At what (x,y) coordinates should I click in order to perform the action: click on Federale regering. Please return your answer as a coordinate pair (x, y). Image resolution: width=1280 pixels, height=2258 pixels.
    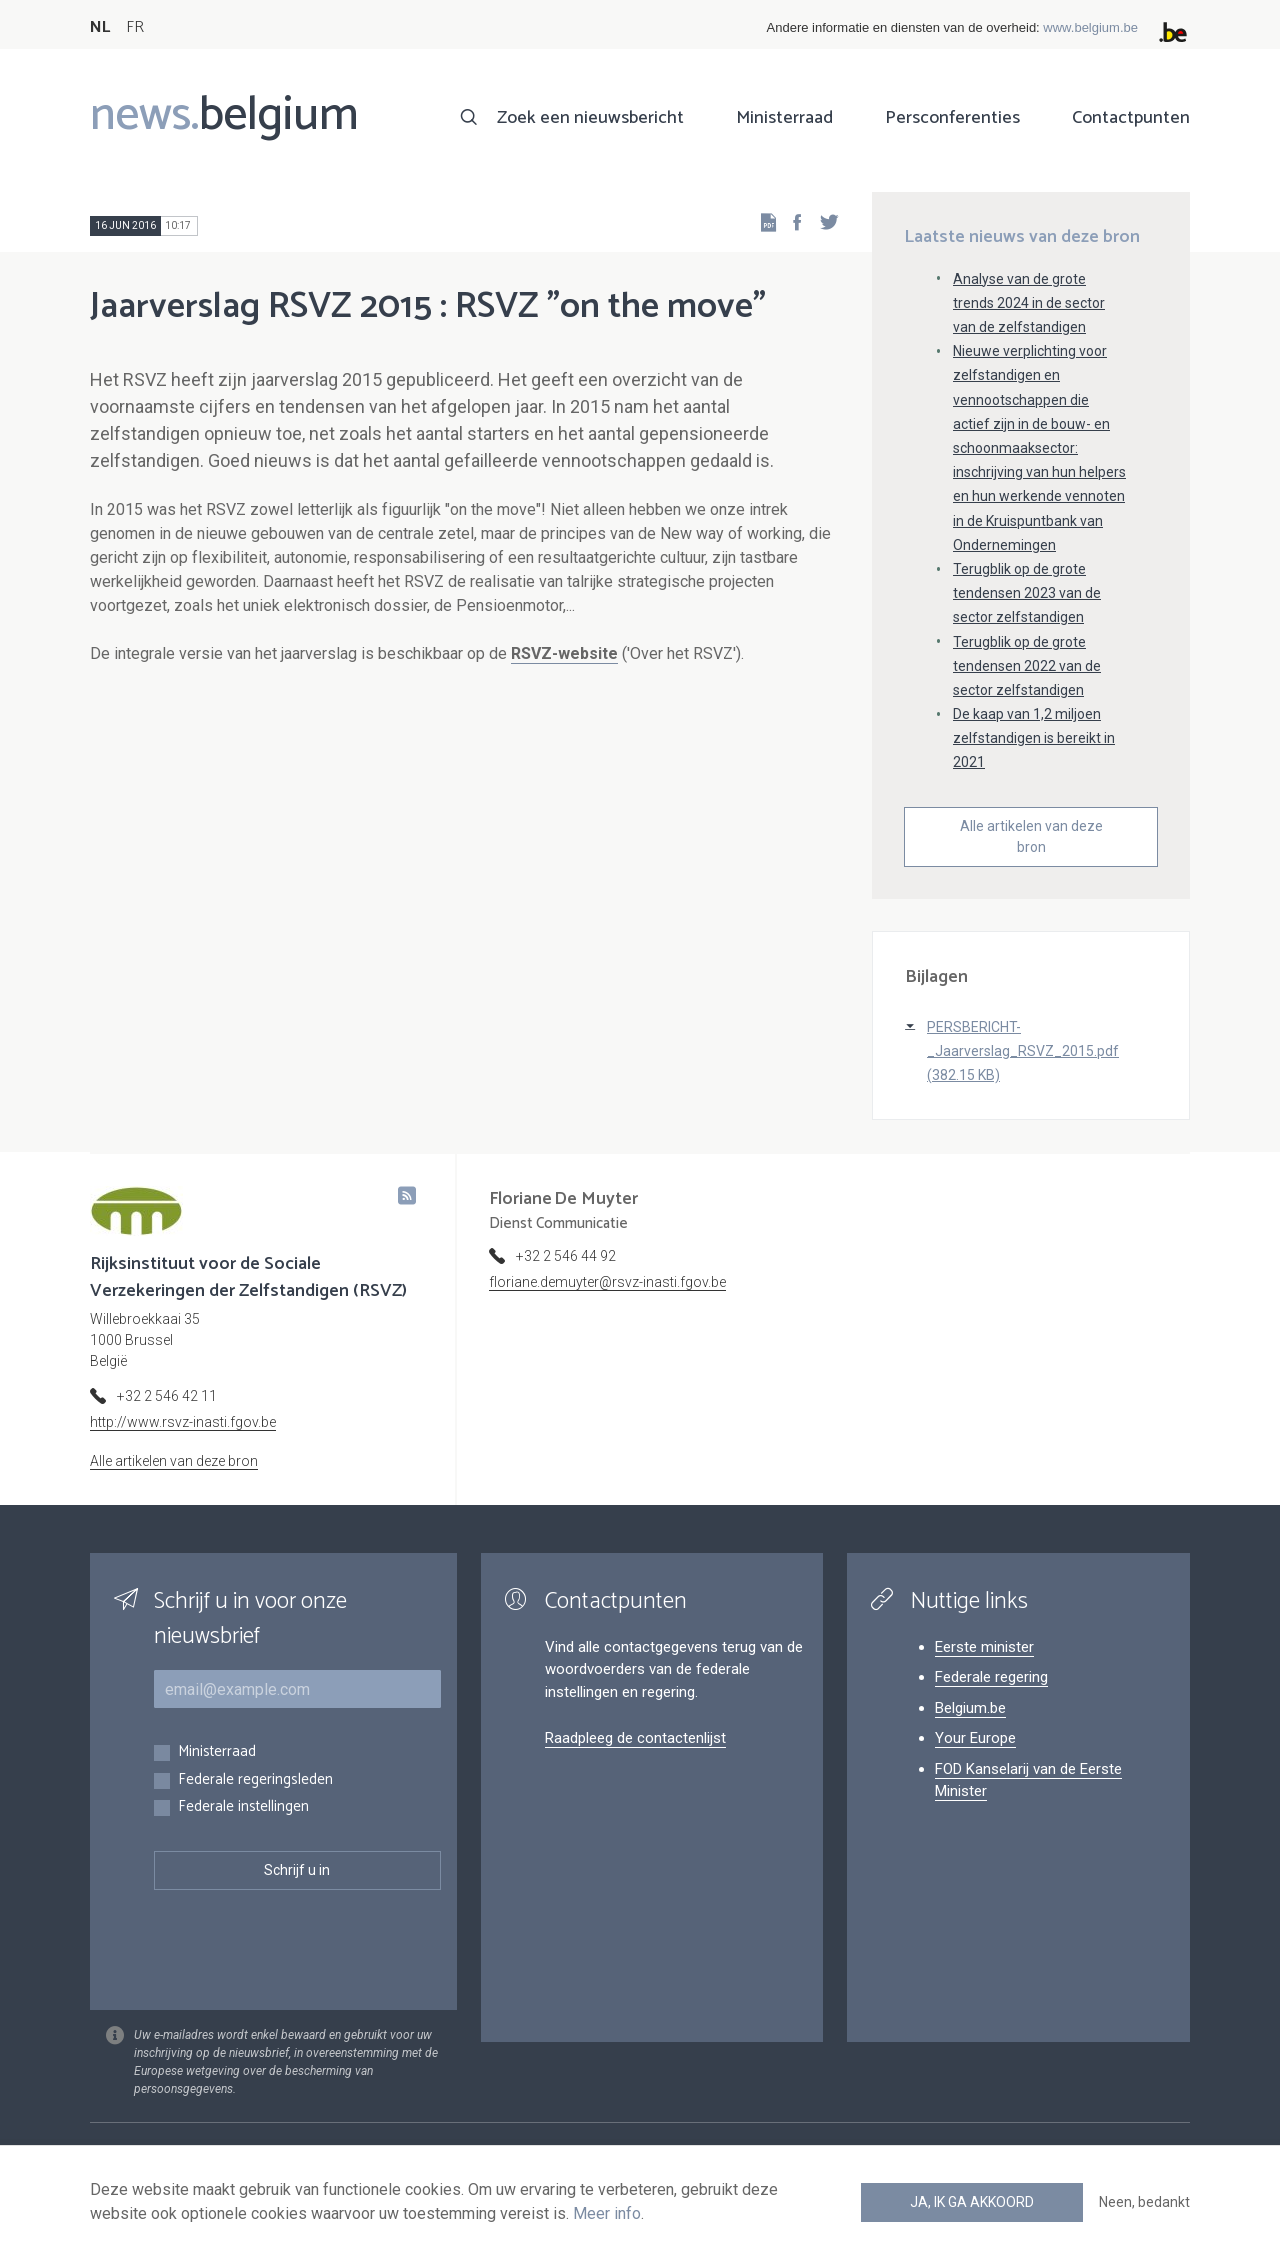
    Looking at the image, I should click on (991, 1677).